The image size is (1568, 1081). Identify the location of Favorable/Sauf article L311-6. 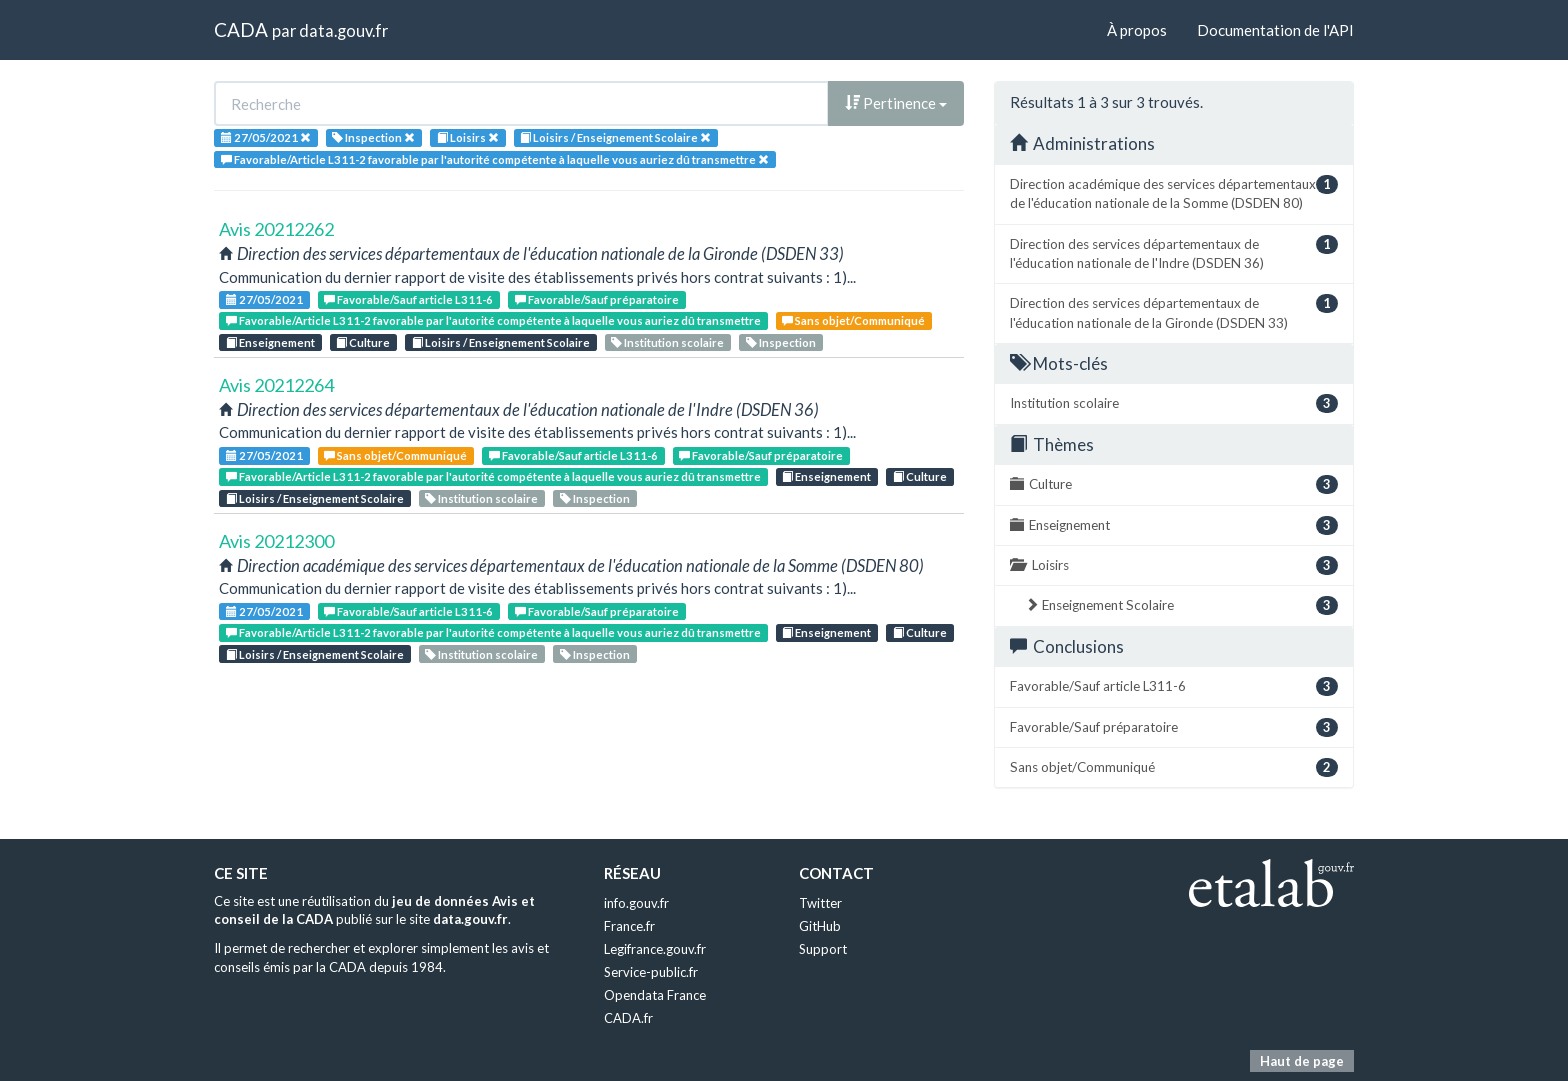
(408, 299).